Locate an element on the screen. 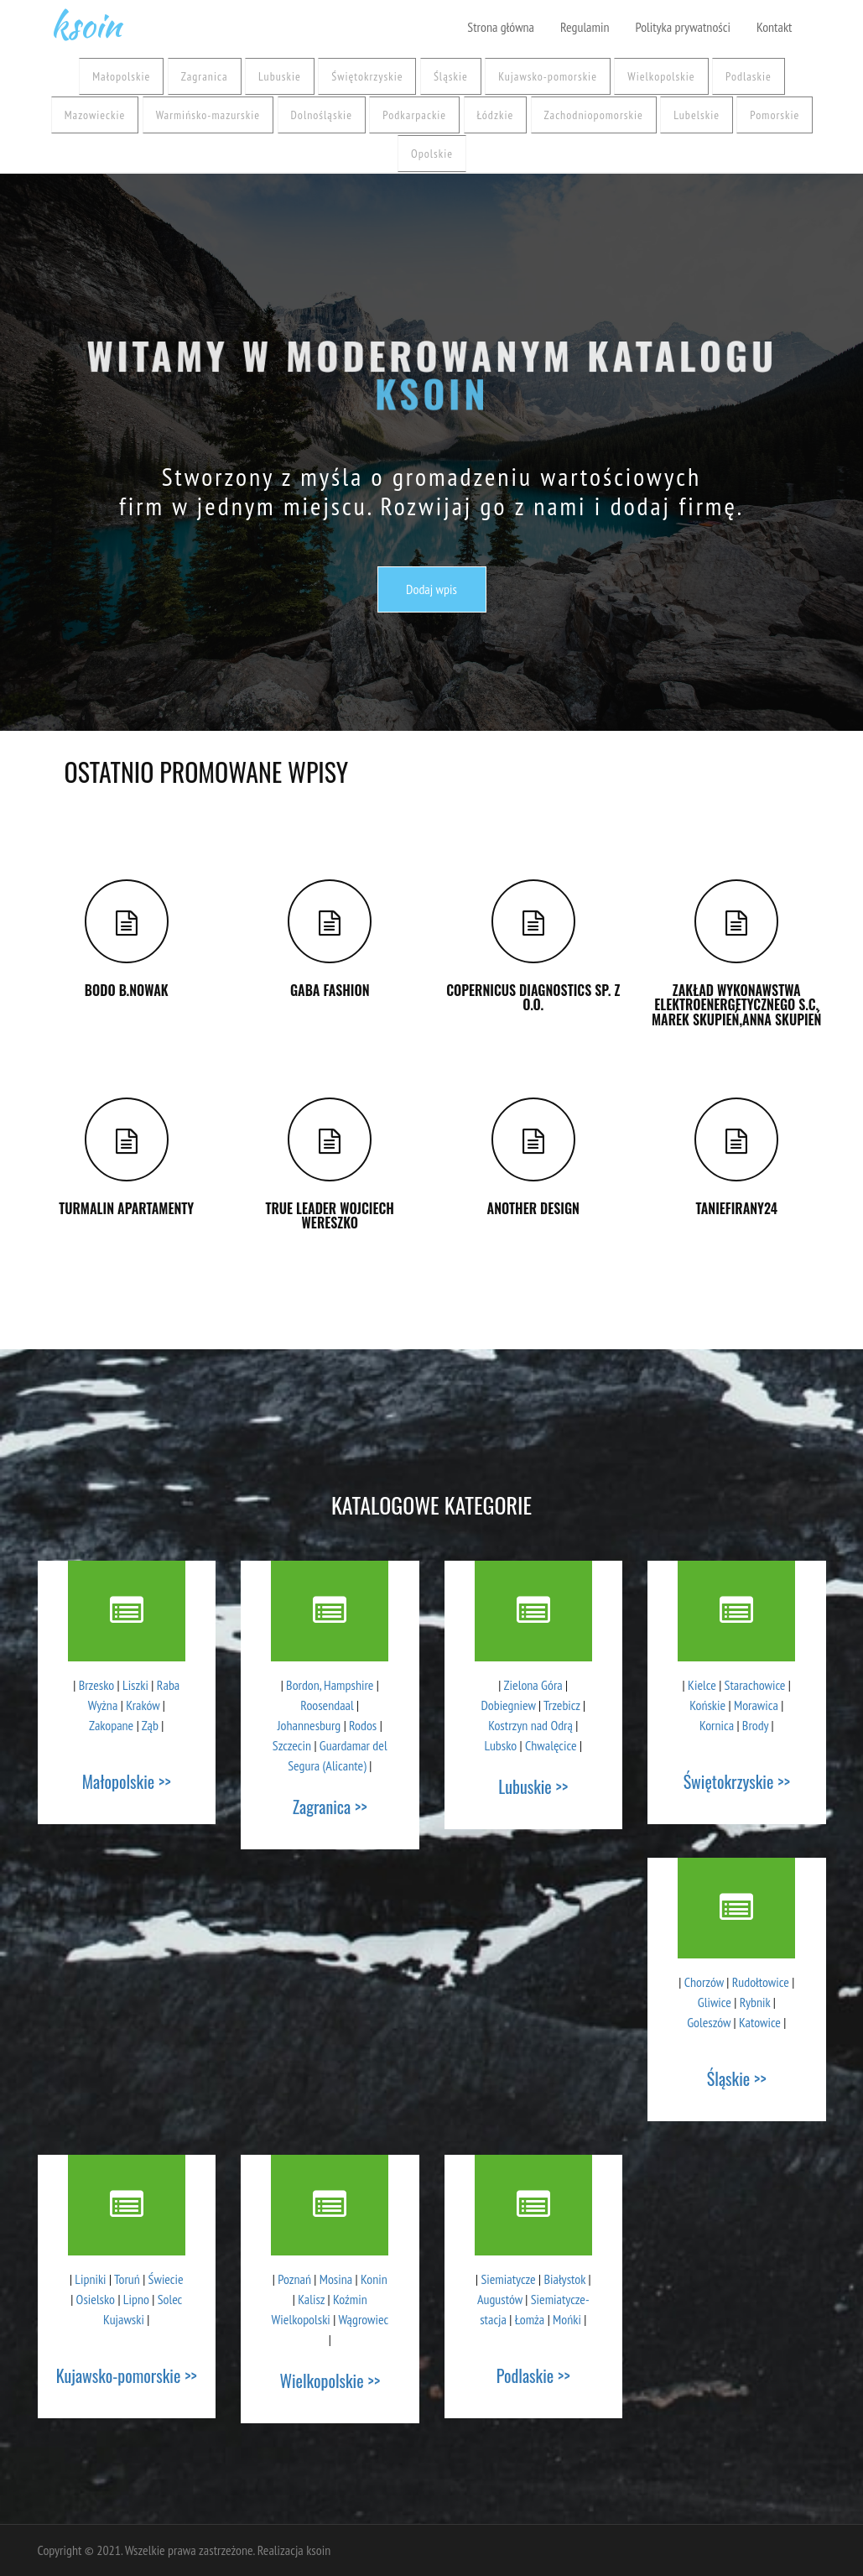 Image resolution: width=863 pixels, height=2576 pixels. Śląskie >> is located at coordinates (737, 2078).